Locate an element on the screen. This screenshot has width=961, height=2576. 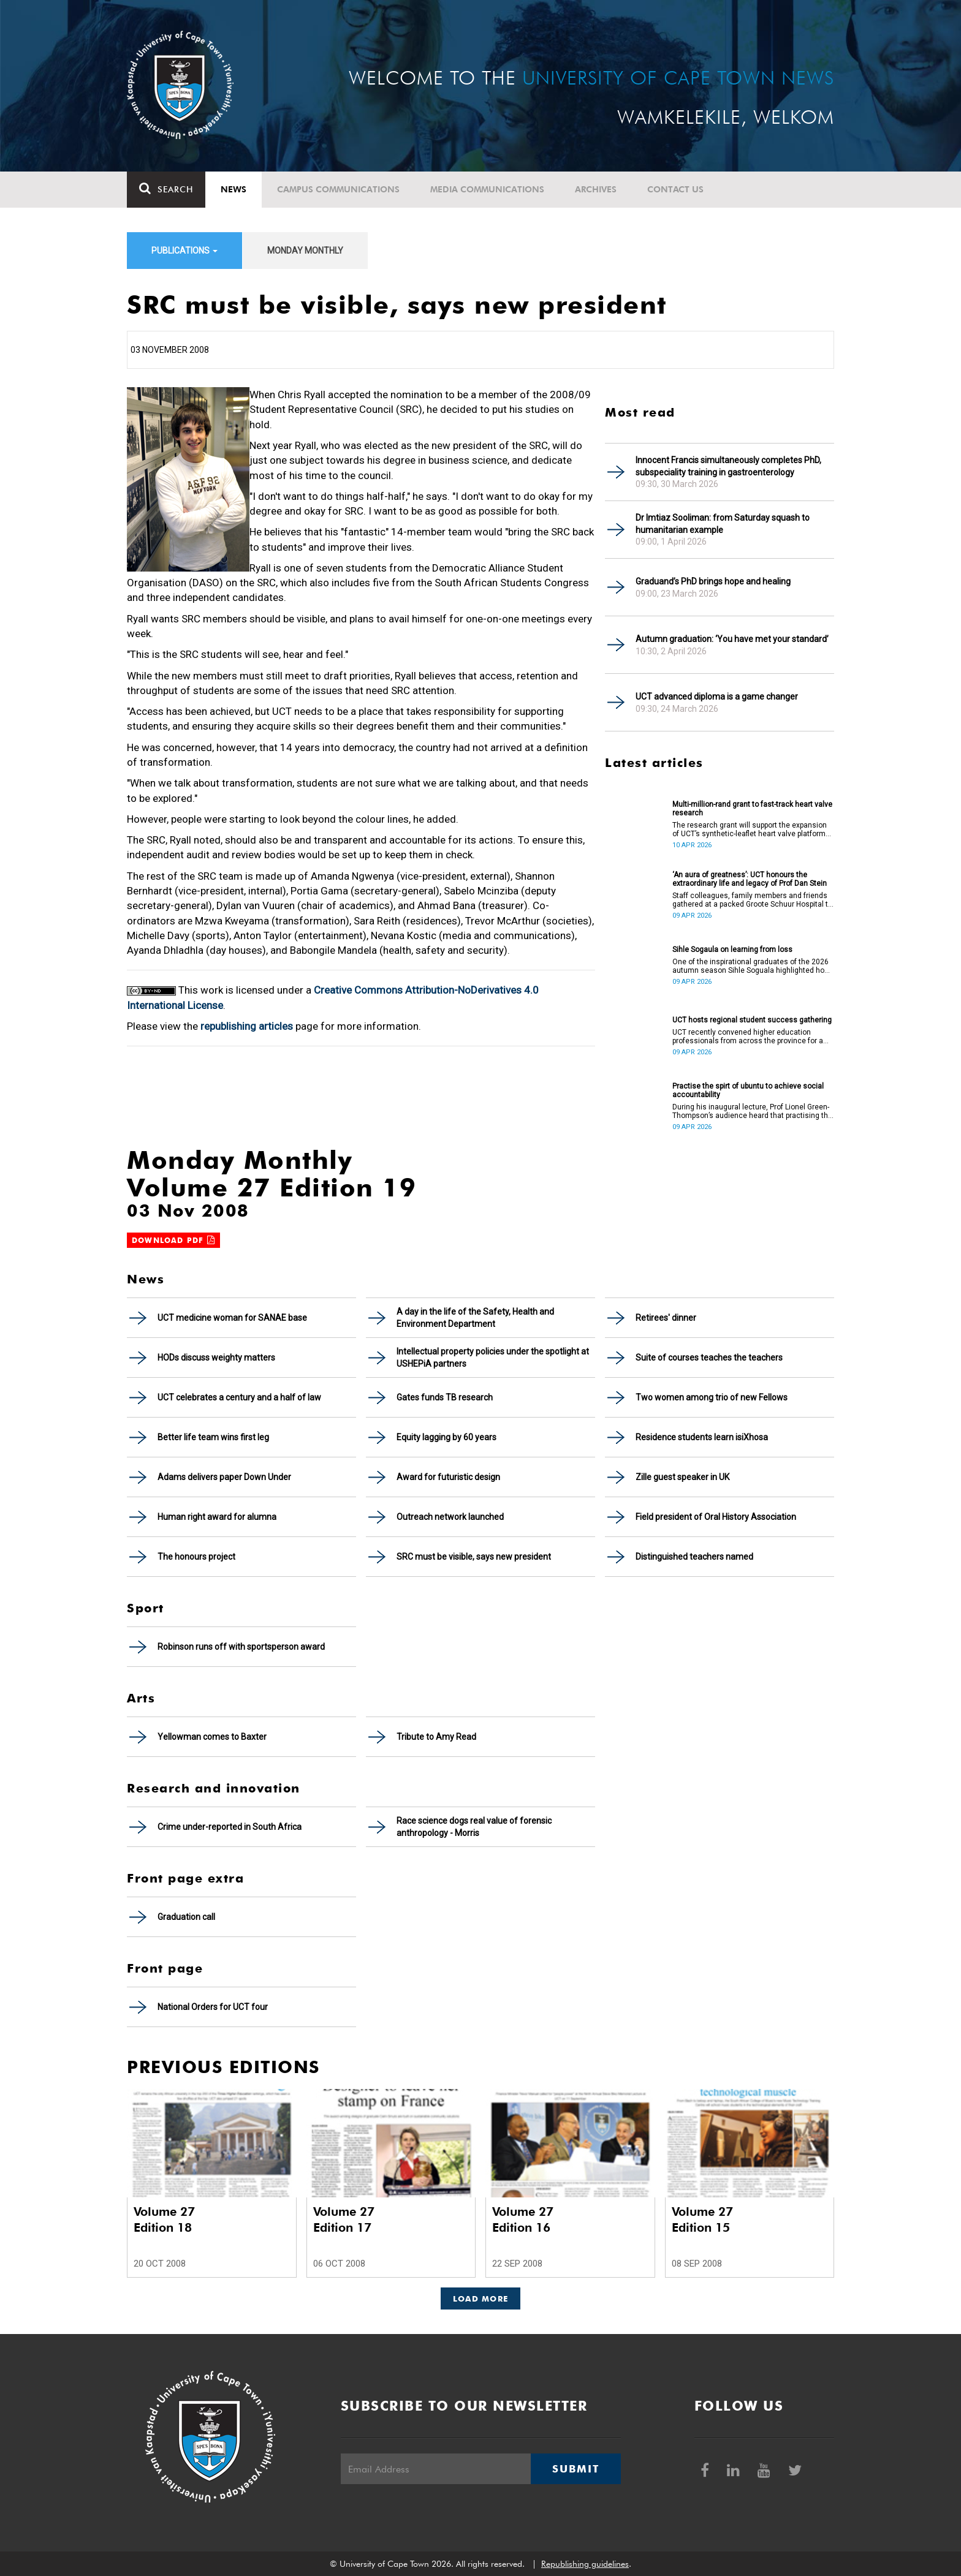
Submit is located at coordinates (575, 2469).